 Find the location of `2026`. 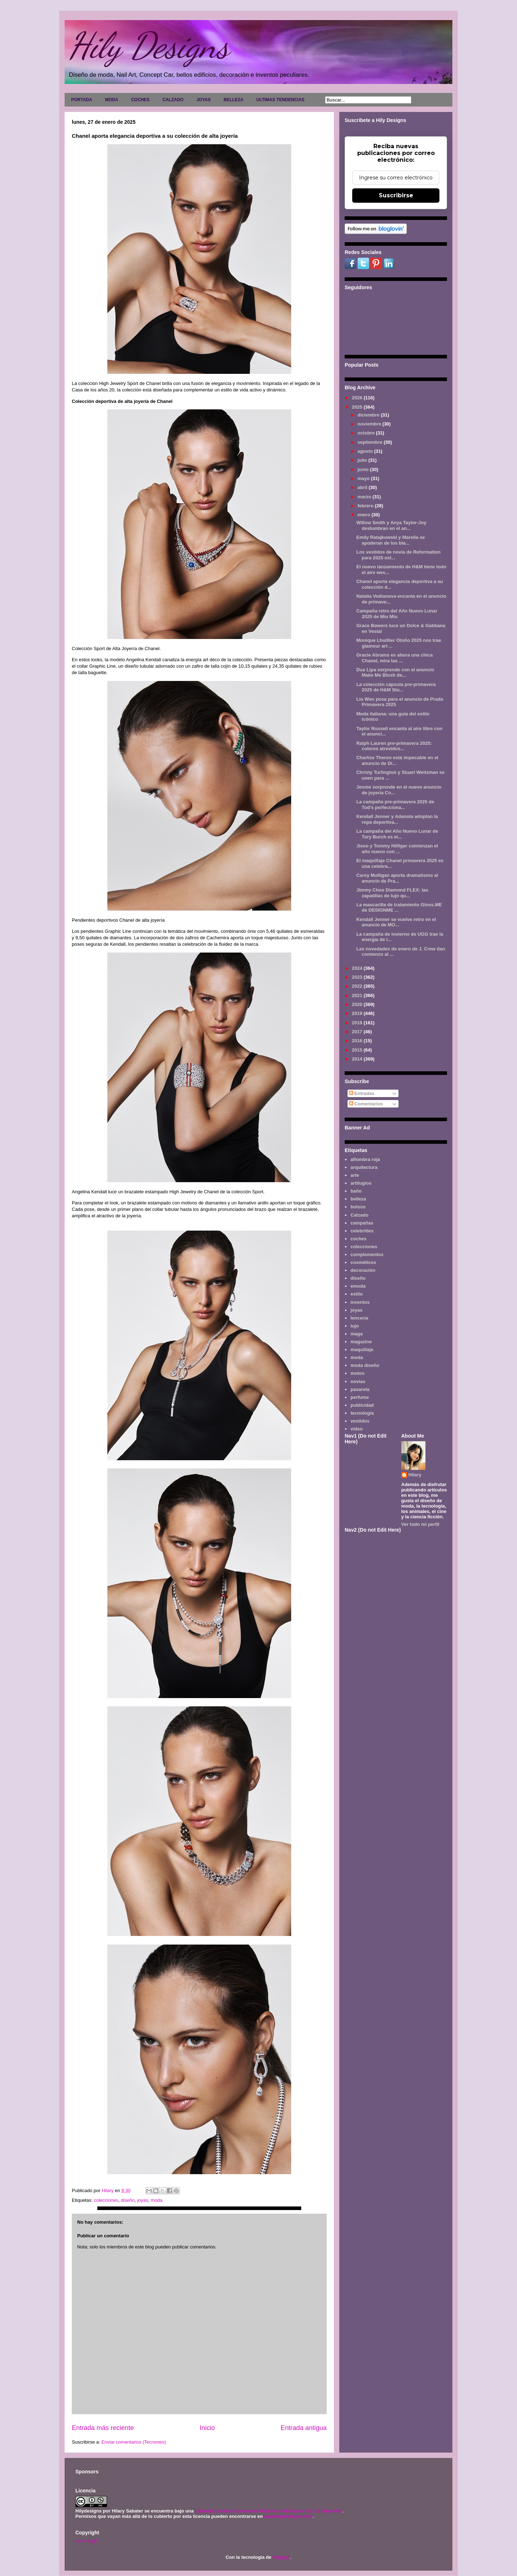

2026 is located at coordinates (358, 397).